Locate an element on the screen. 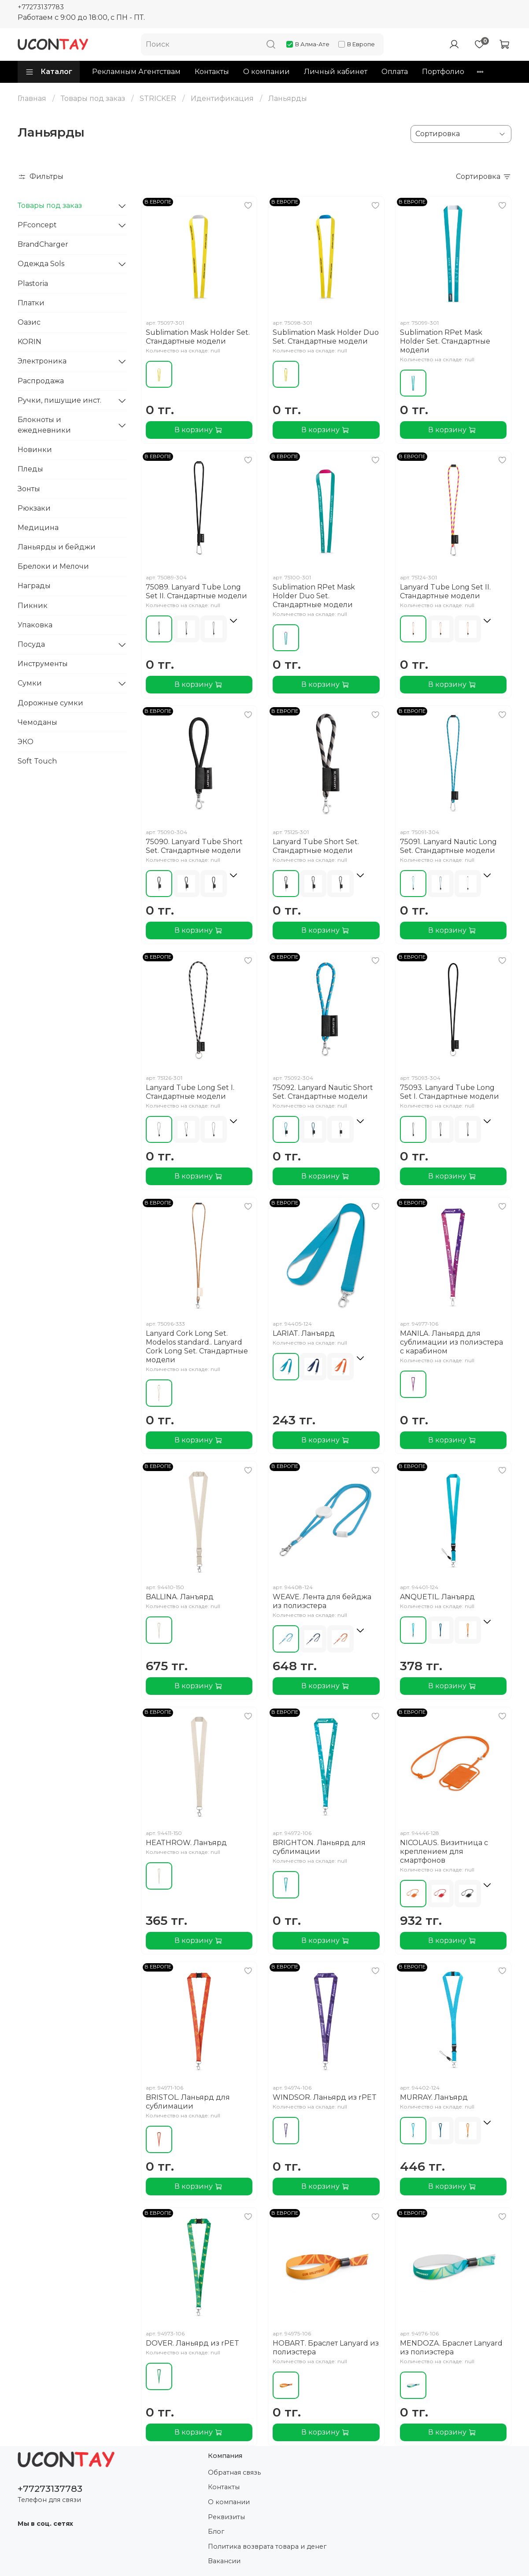  Обратная связь is located at coordinates (234, 2472).